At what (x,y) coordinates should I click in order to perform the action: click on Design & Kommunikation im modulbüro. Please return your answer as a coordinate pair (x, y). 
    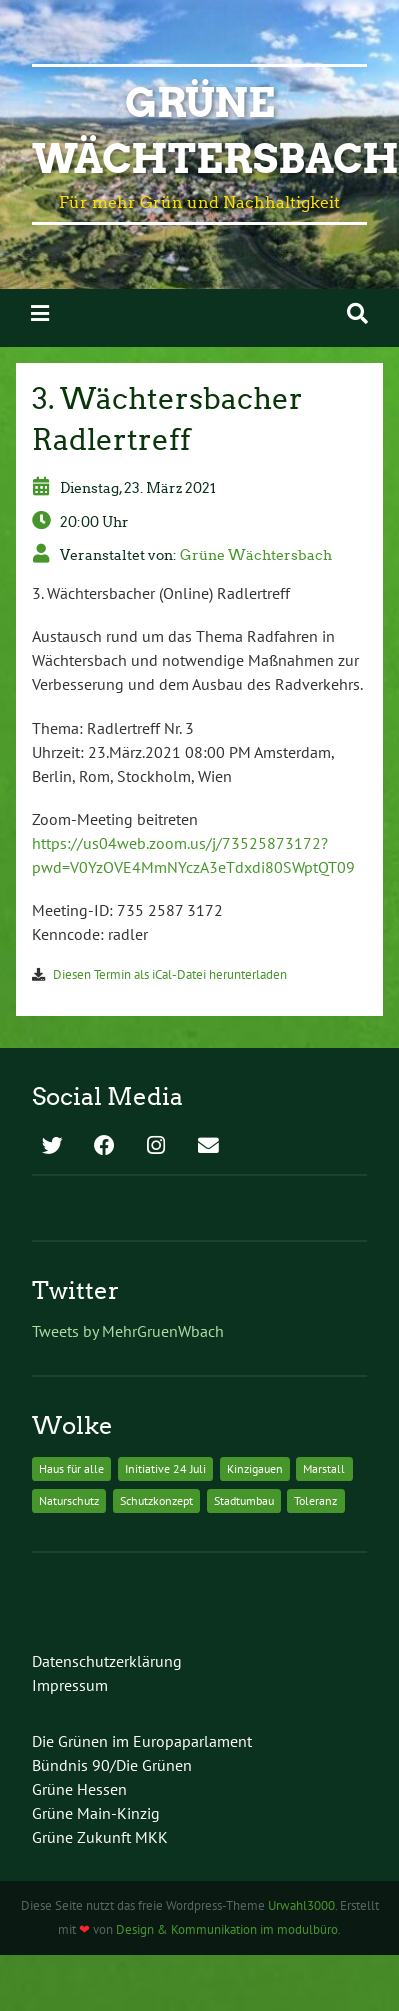
    Looking at the image, I should click on (227, 1929).